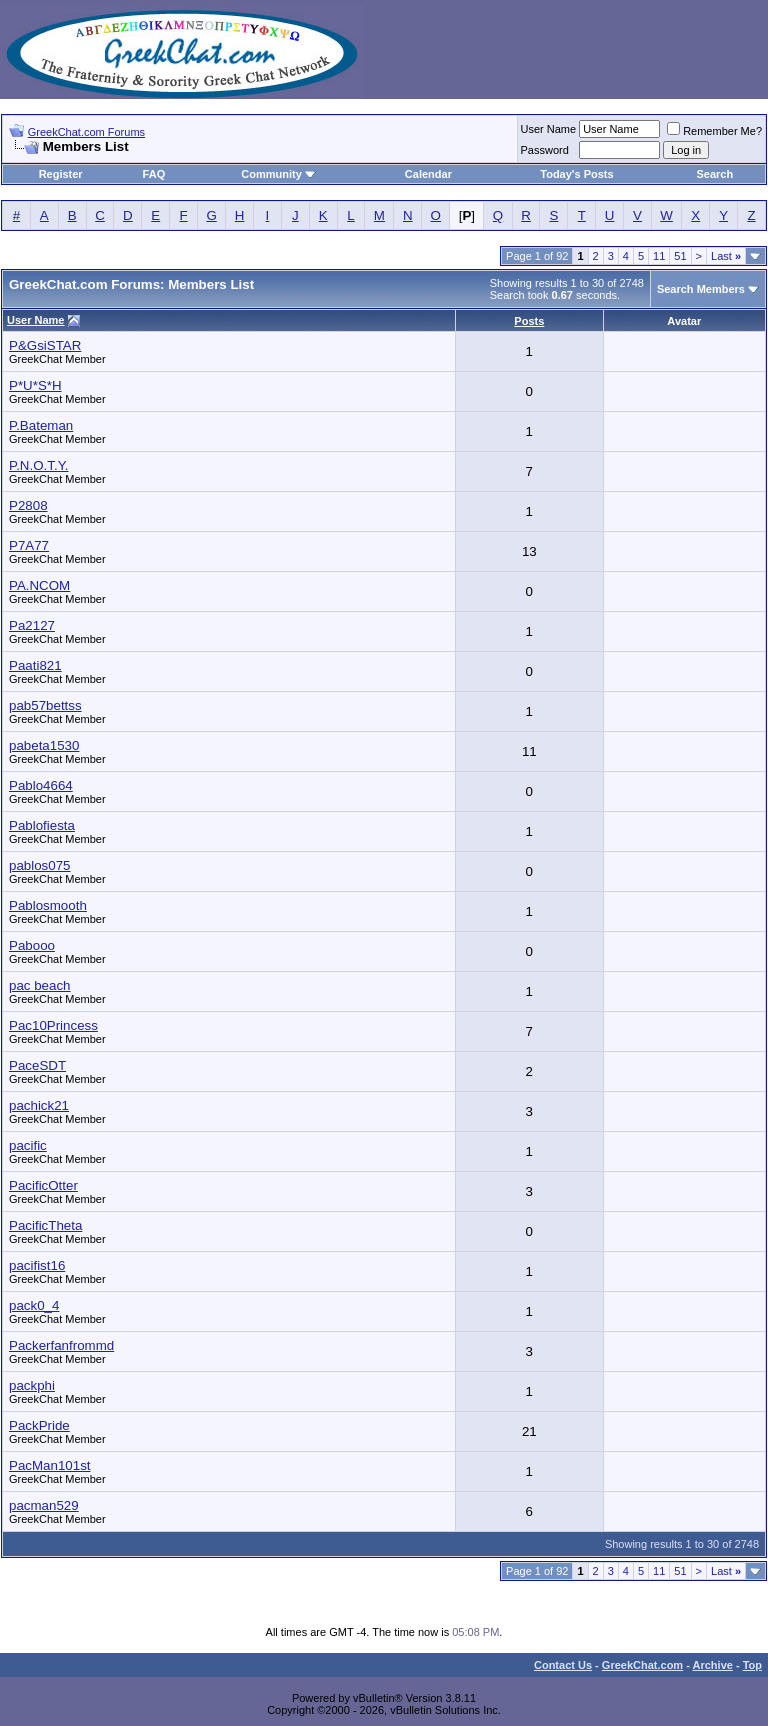  I want to click on pab57bettss, so click(45, 705).